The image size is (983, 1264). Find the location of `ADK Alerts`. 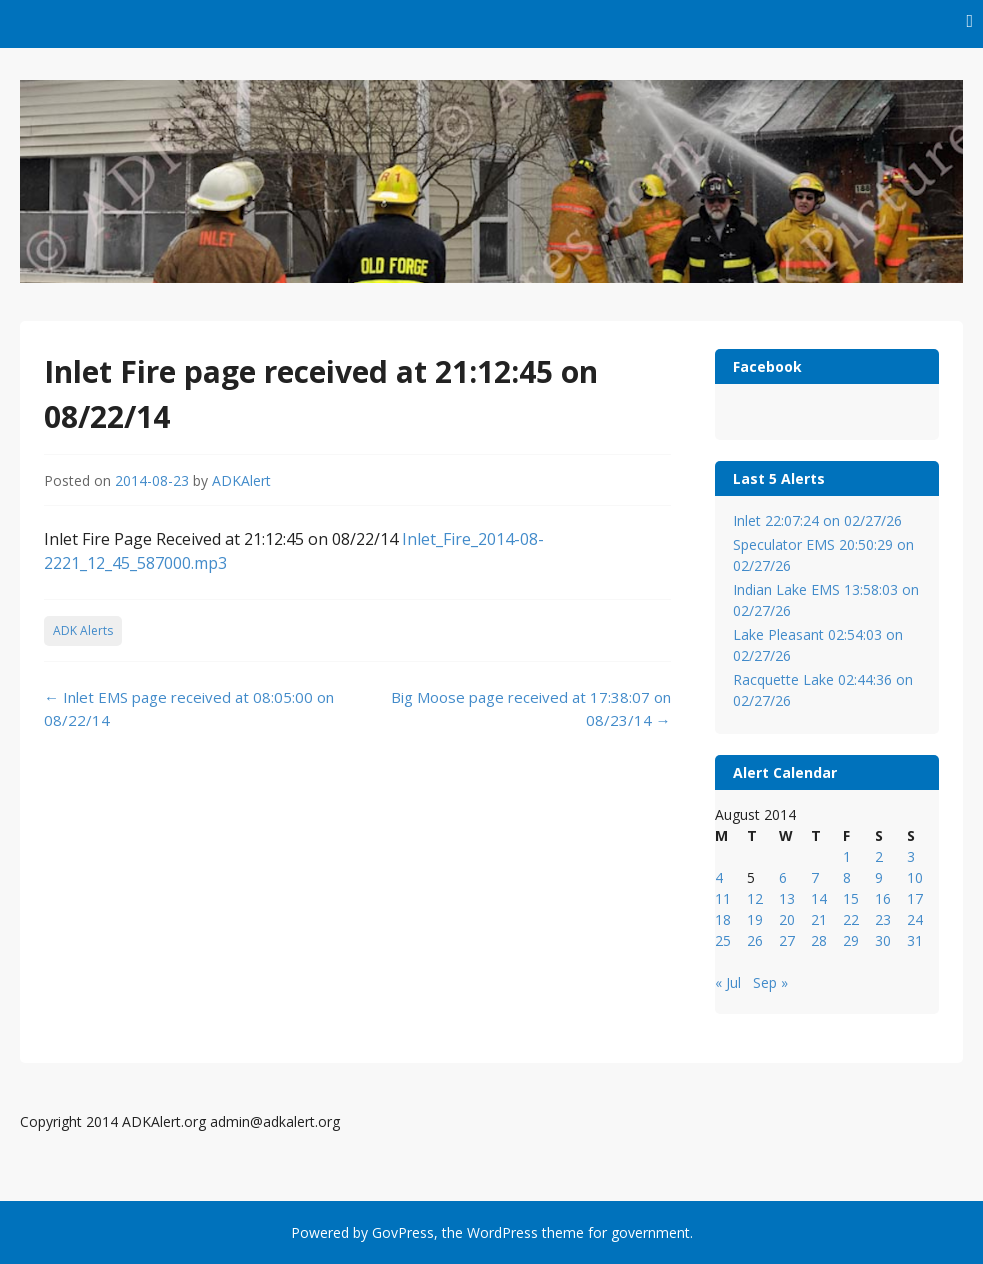

ADK Alerts is located at coordinates (83, 630).